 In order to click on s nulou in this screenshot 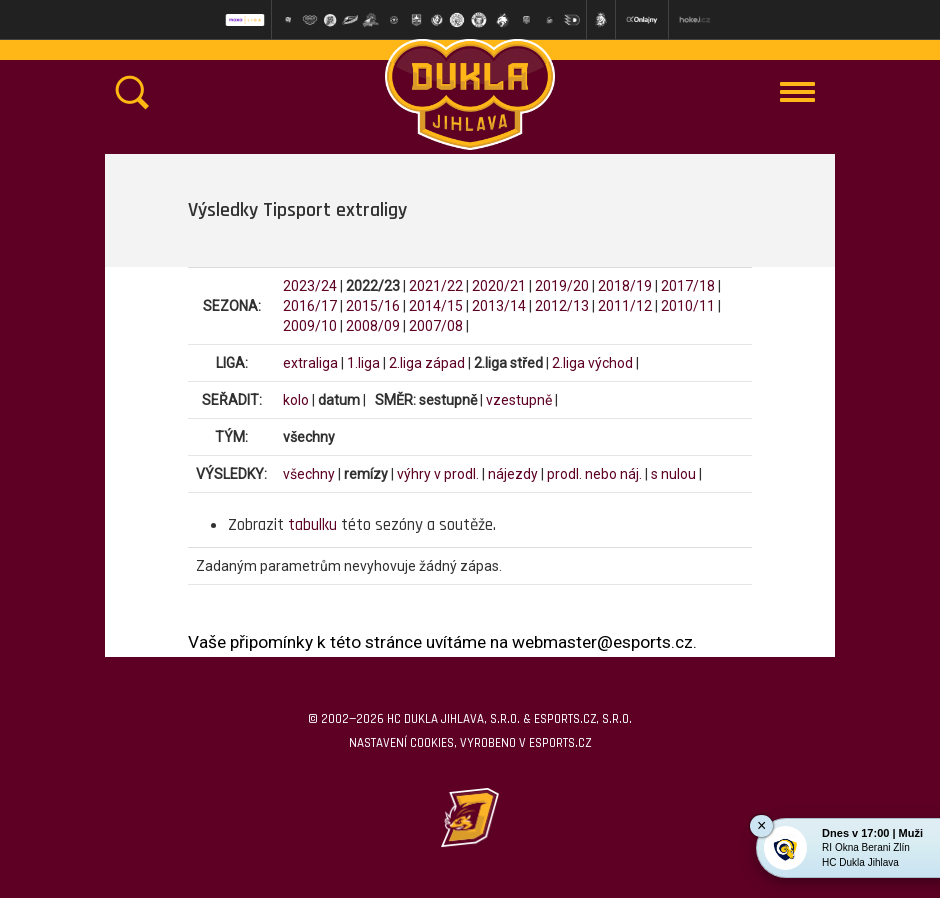, I will do `click(673, 474)`.